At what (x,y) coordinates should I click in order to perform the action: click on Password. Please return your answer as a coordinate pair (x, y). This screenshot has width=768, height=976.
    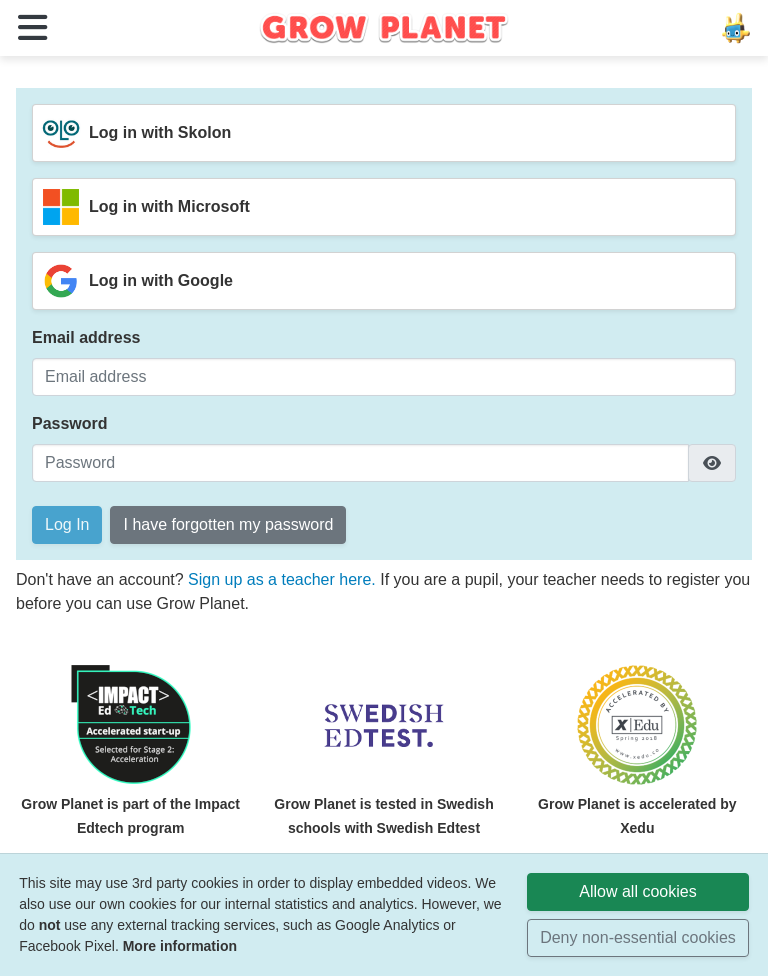
    Looking at the image, I should click on (70, 423).